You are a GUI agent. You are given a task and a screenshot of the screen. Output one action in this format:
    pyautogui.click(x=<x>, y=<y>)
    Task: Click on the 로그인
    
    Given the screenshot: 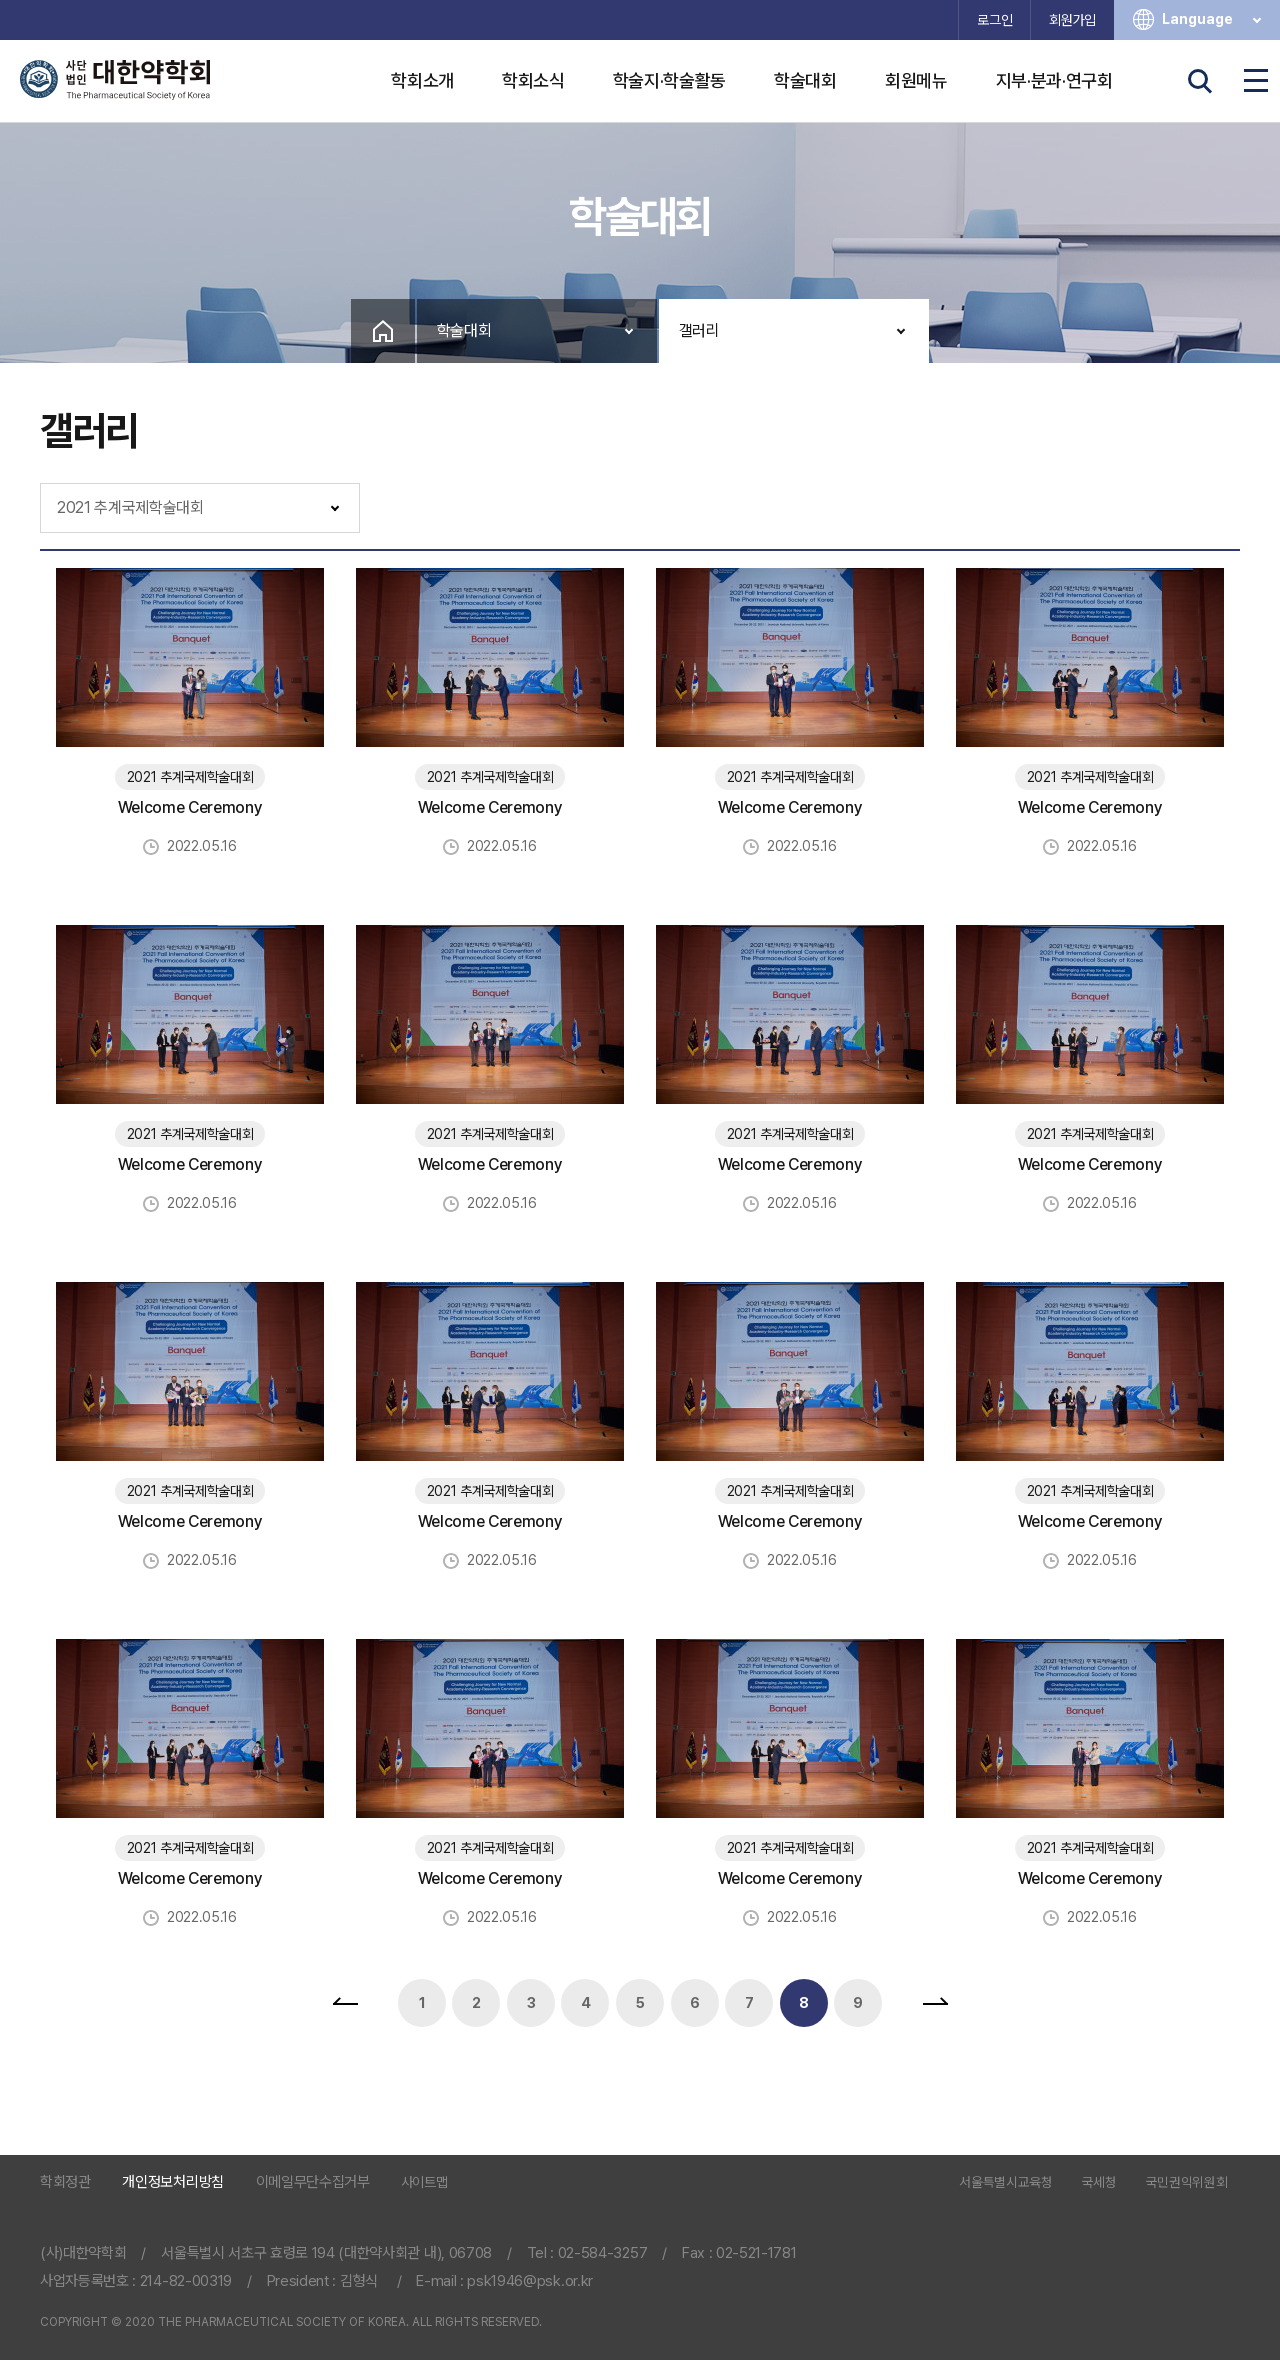 What is the action you would take?
    pyautogui.click(x=994, y=20)
    